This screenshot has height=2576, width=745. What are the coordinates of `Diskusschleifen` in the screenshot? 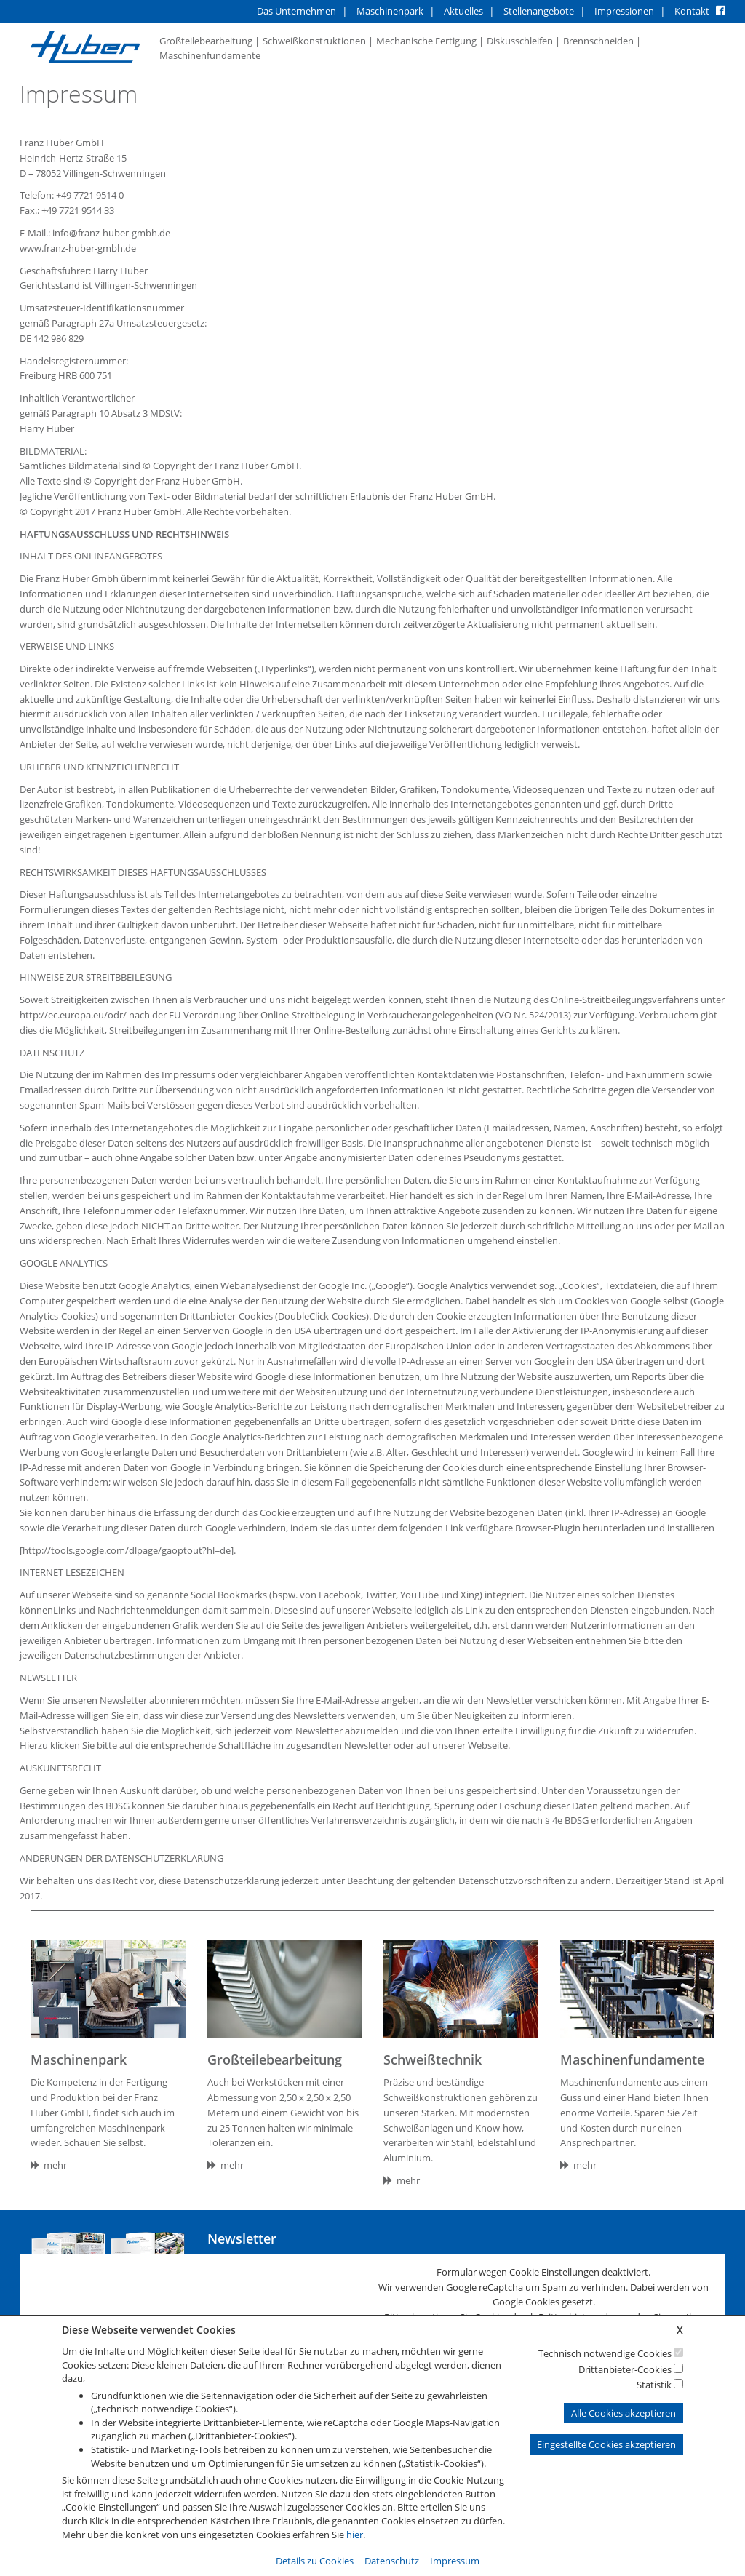 It's located at (520, 40).